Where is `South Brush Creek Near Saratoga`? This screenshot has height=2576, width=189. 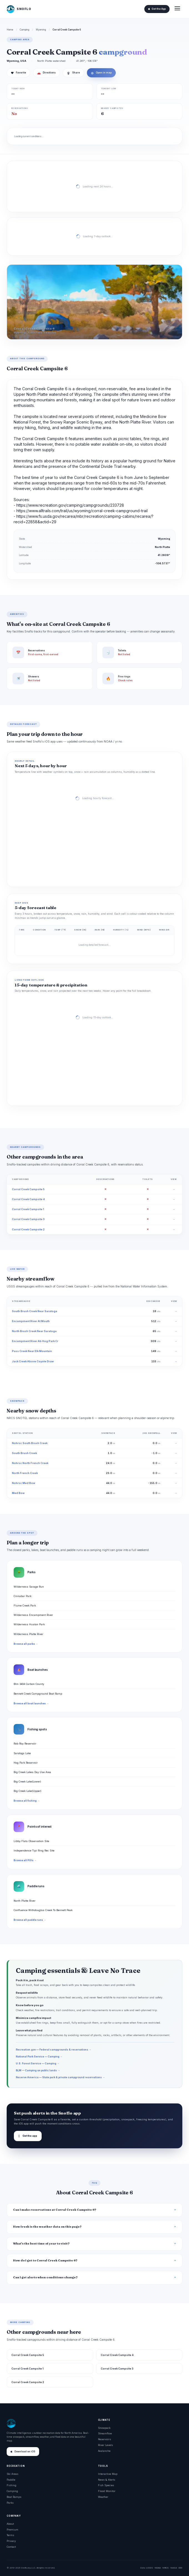
South Brush Creek Near Saratoga is located at coordinates (34, 1311).